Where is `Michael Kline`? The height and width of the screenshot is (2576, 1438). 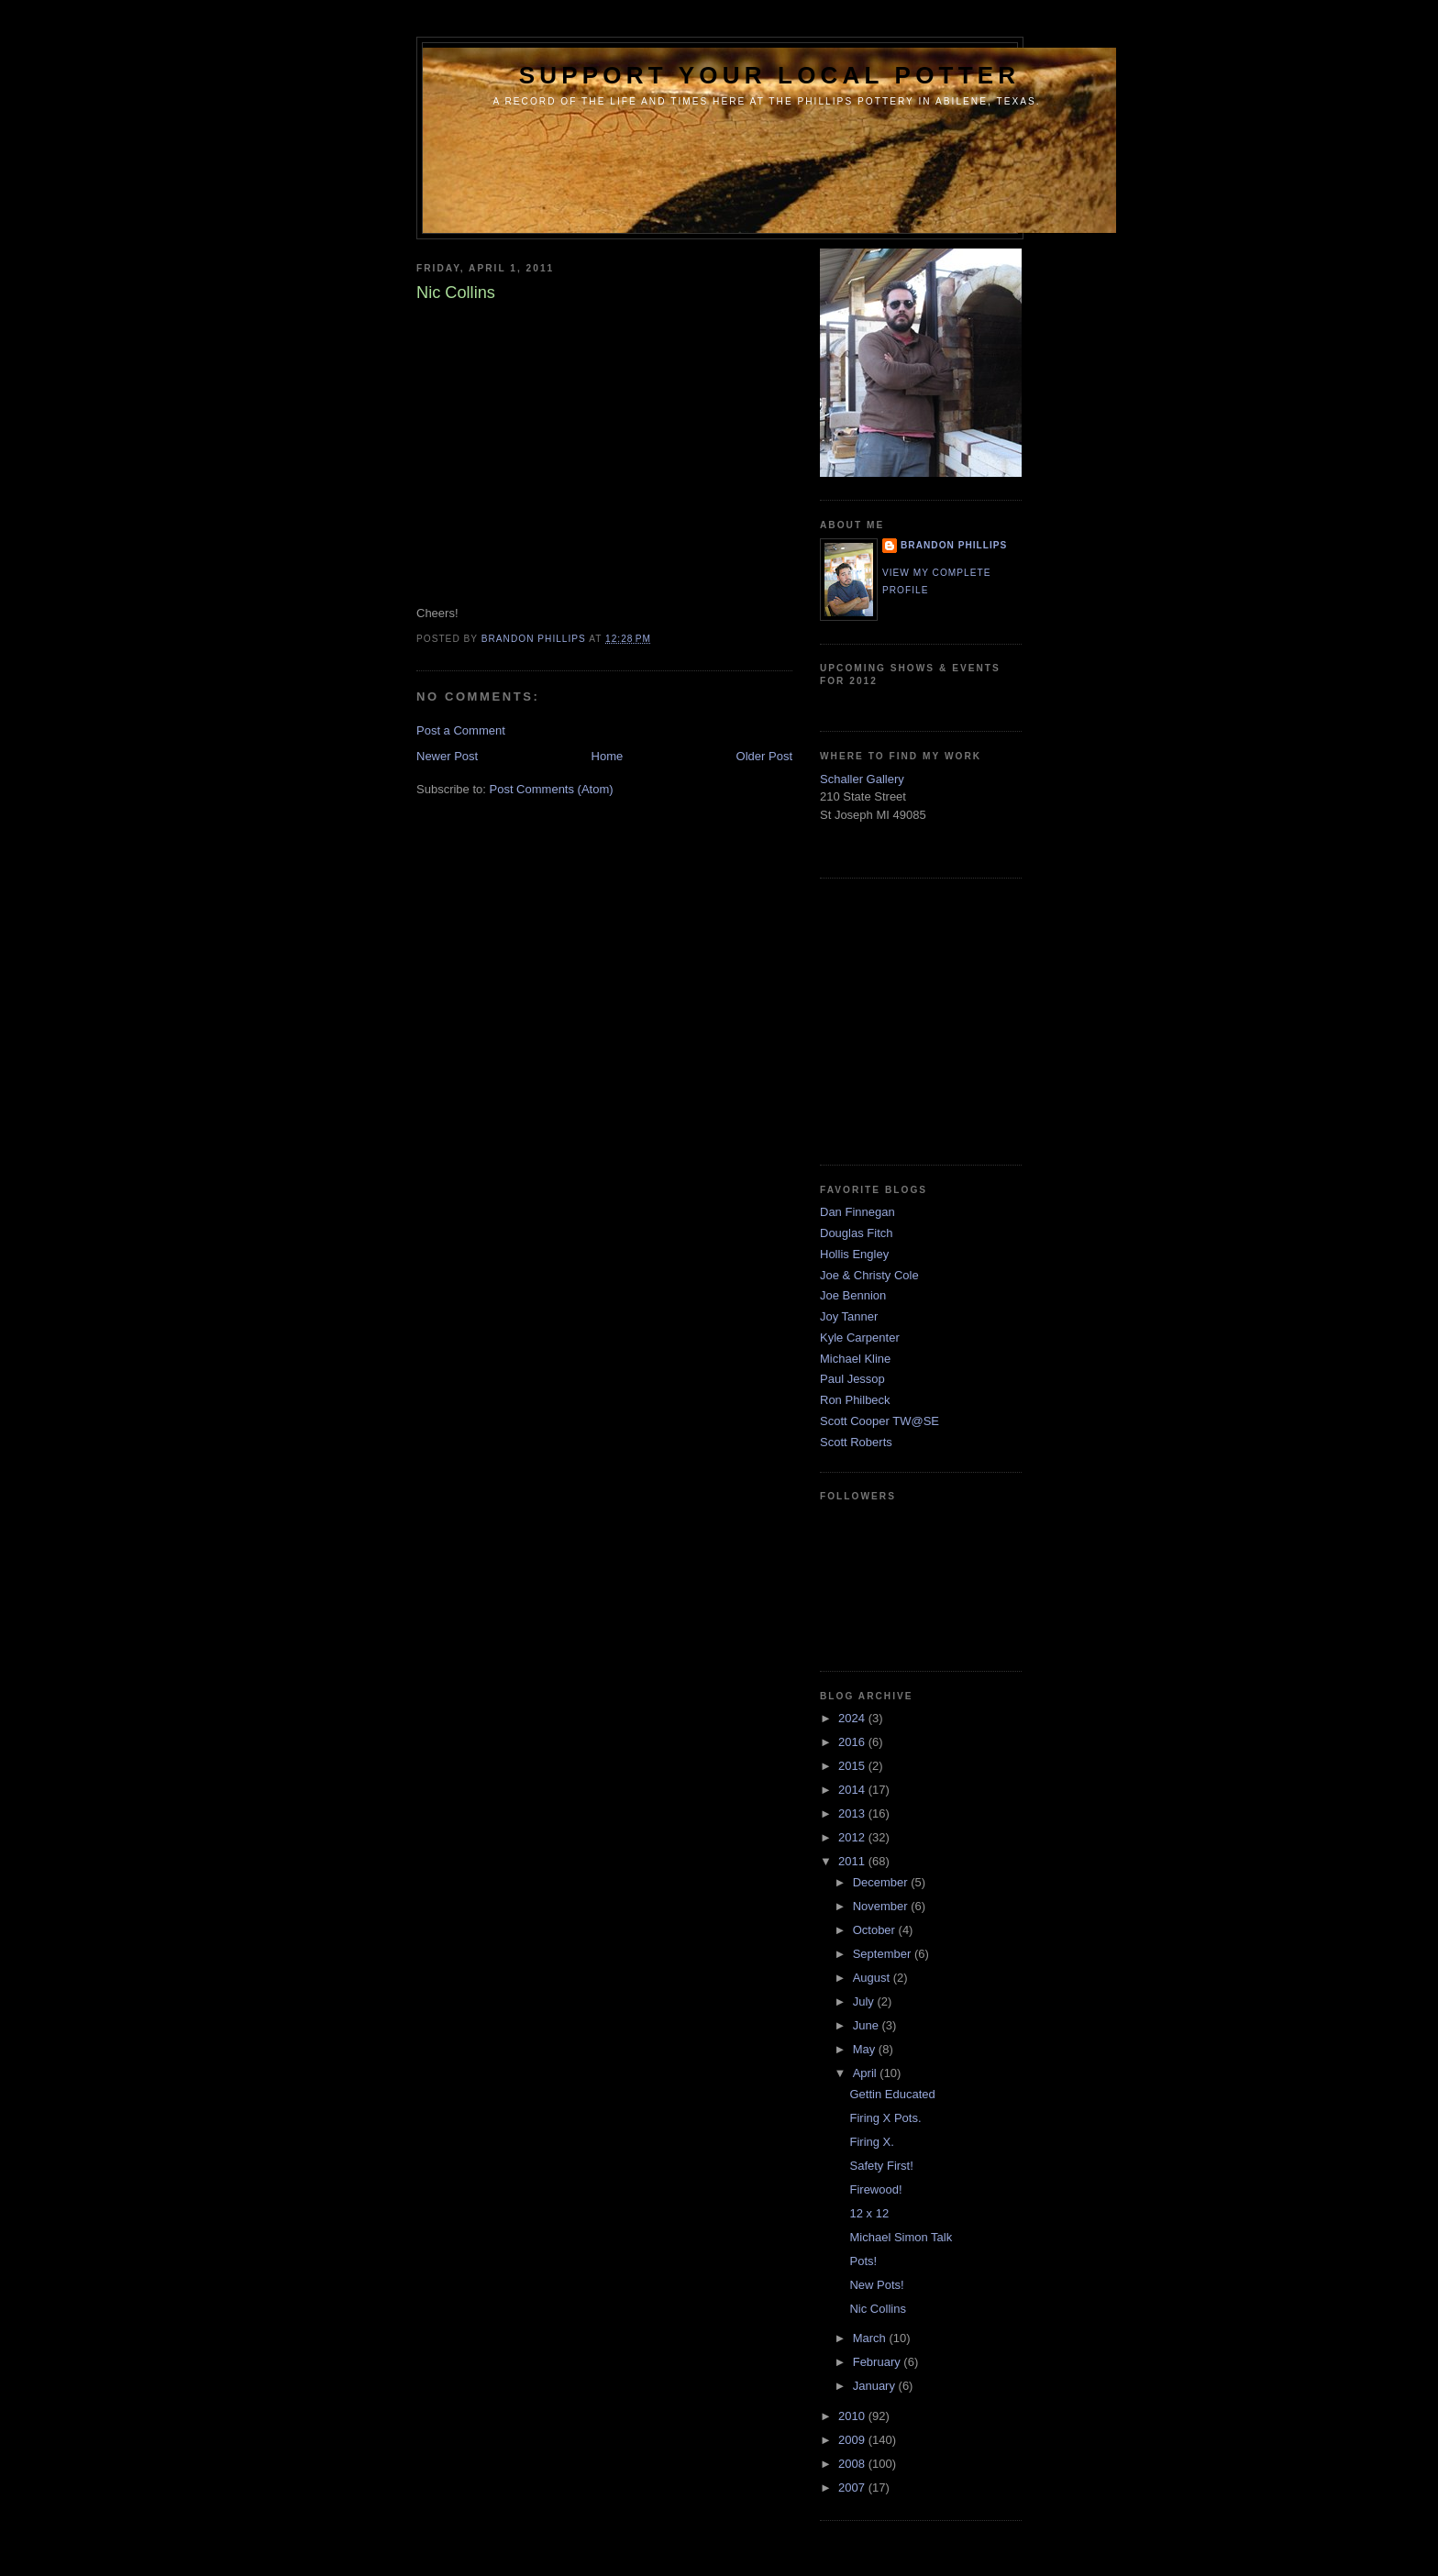
Michael Kline is located at coordinates (855, 1358).